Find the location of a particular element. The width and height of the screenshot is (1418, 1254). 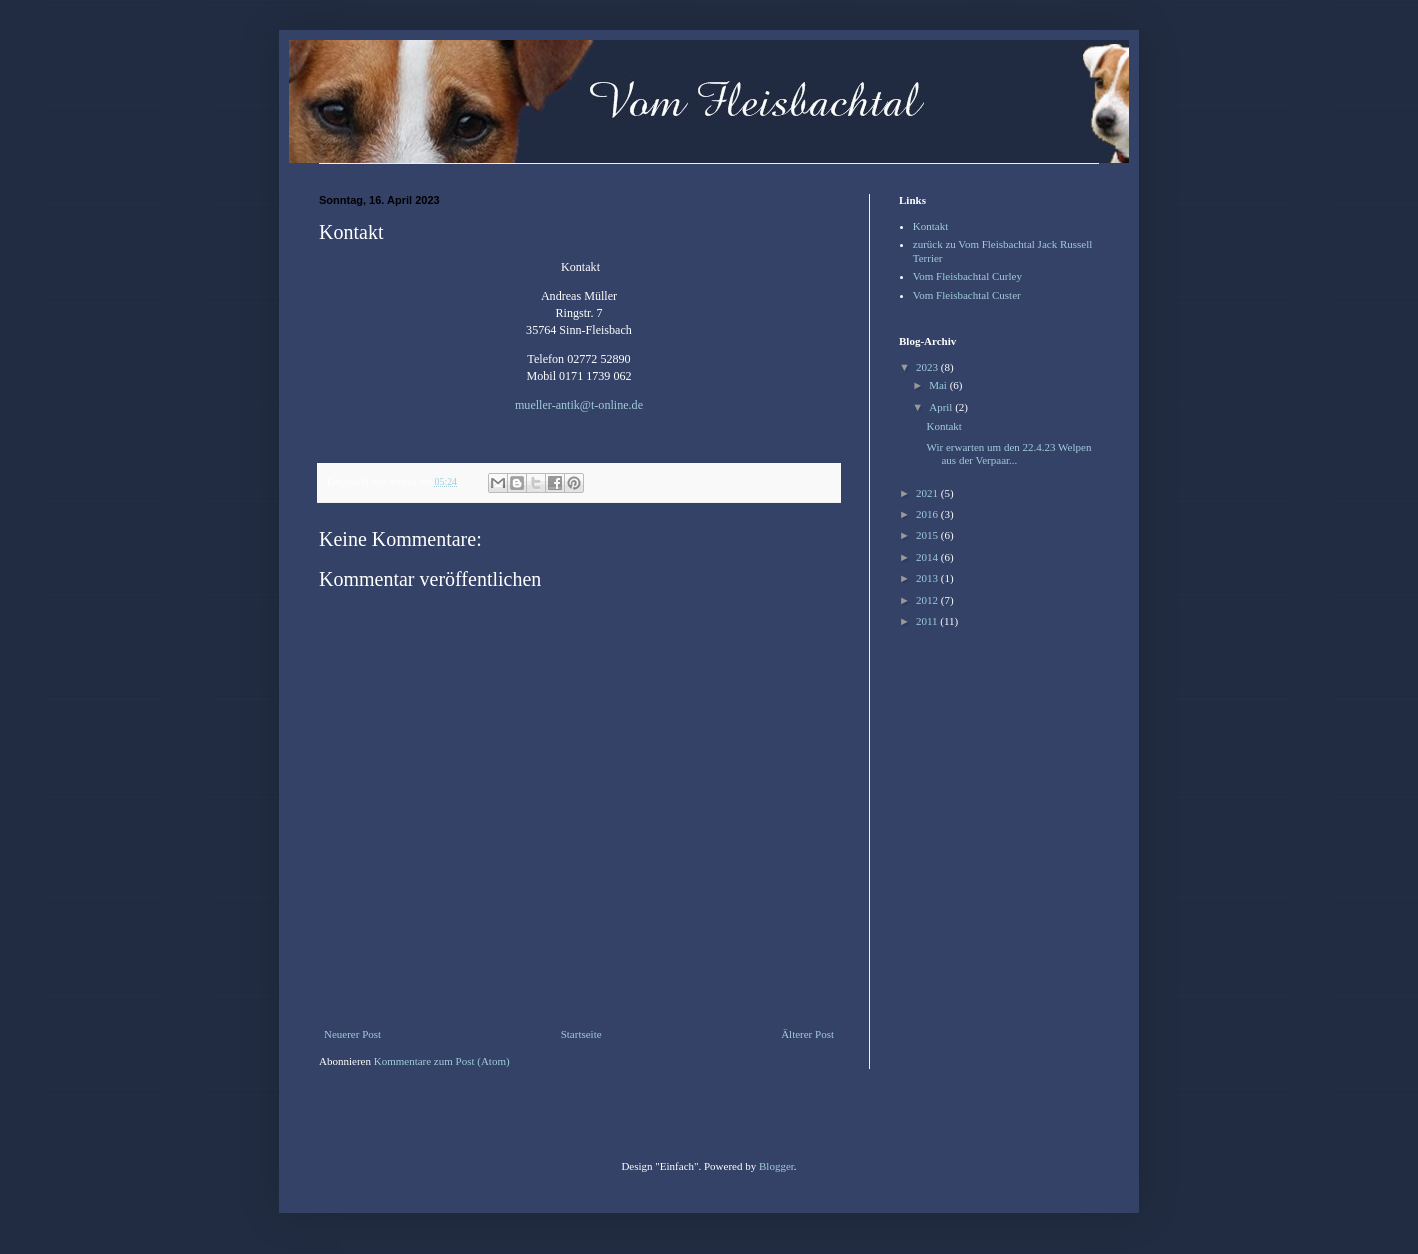

April is located at coordinates (942, 407).